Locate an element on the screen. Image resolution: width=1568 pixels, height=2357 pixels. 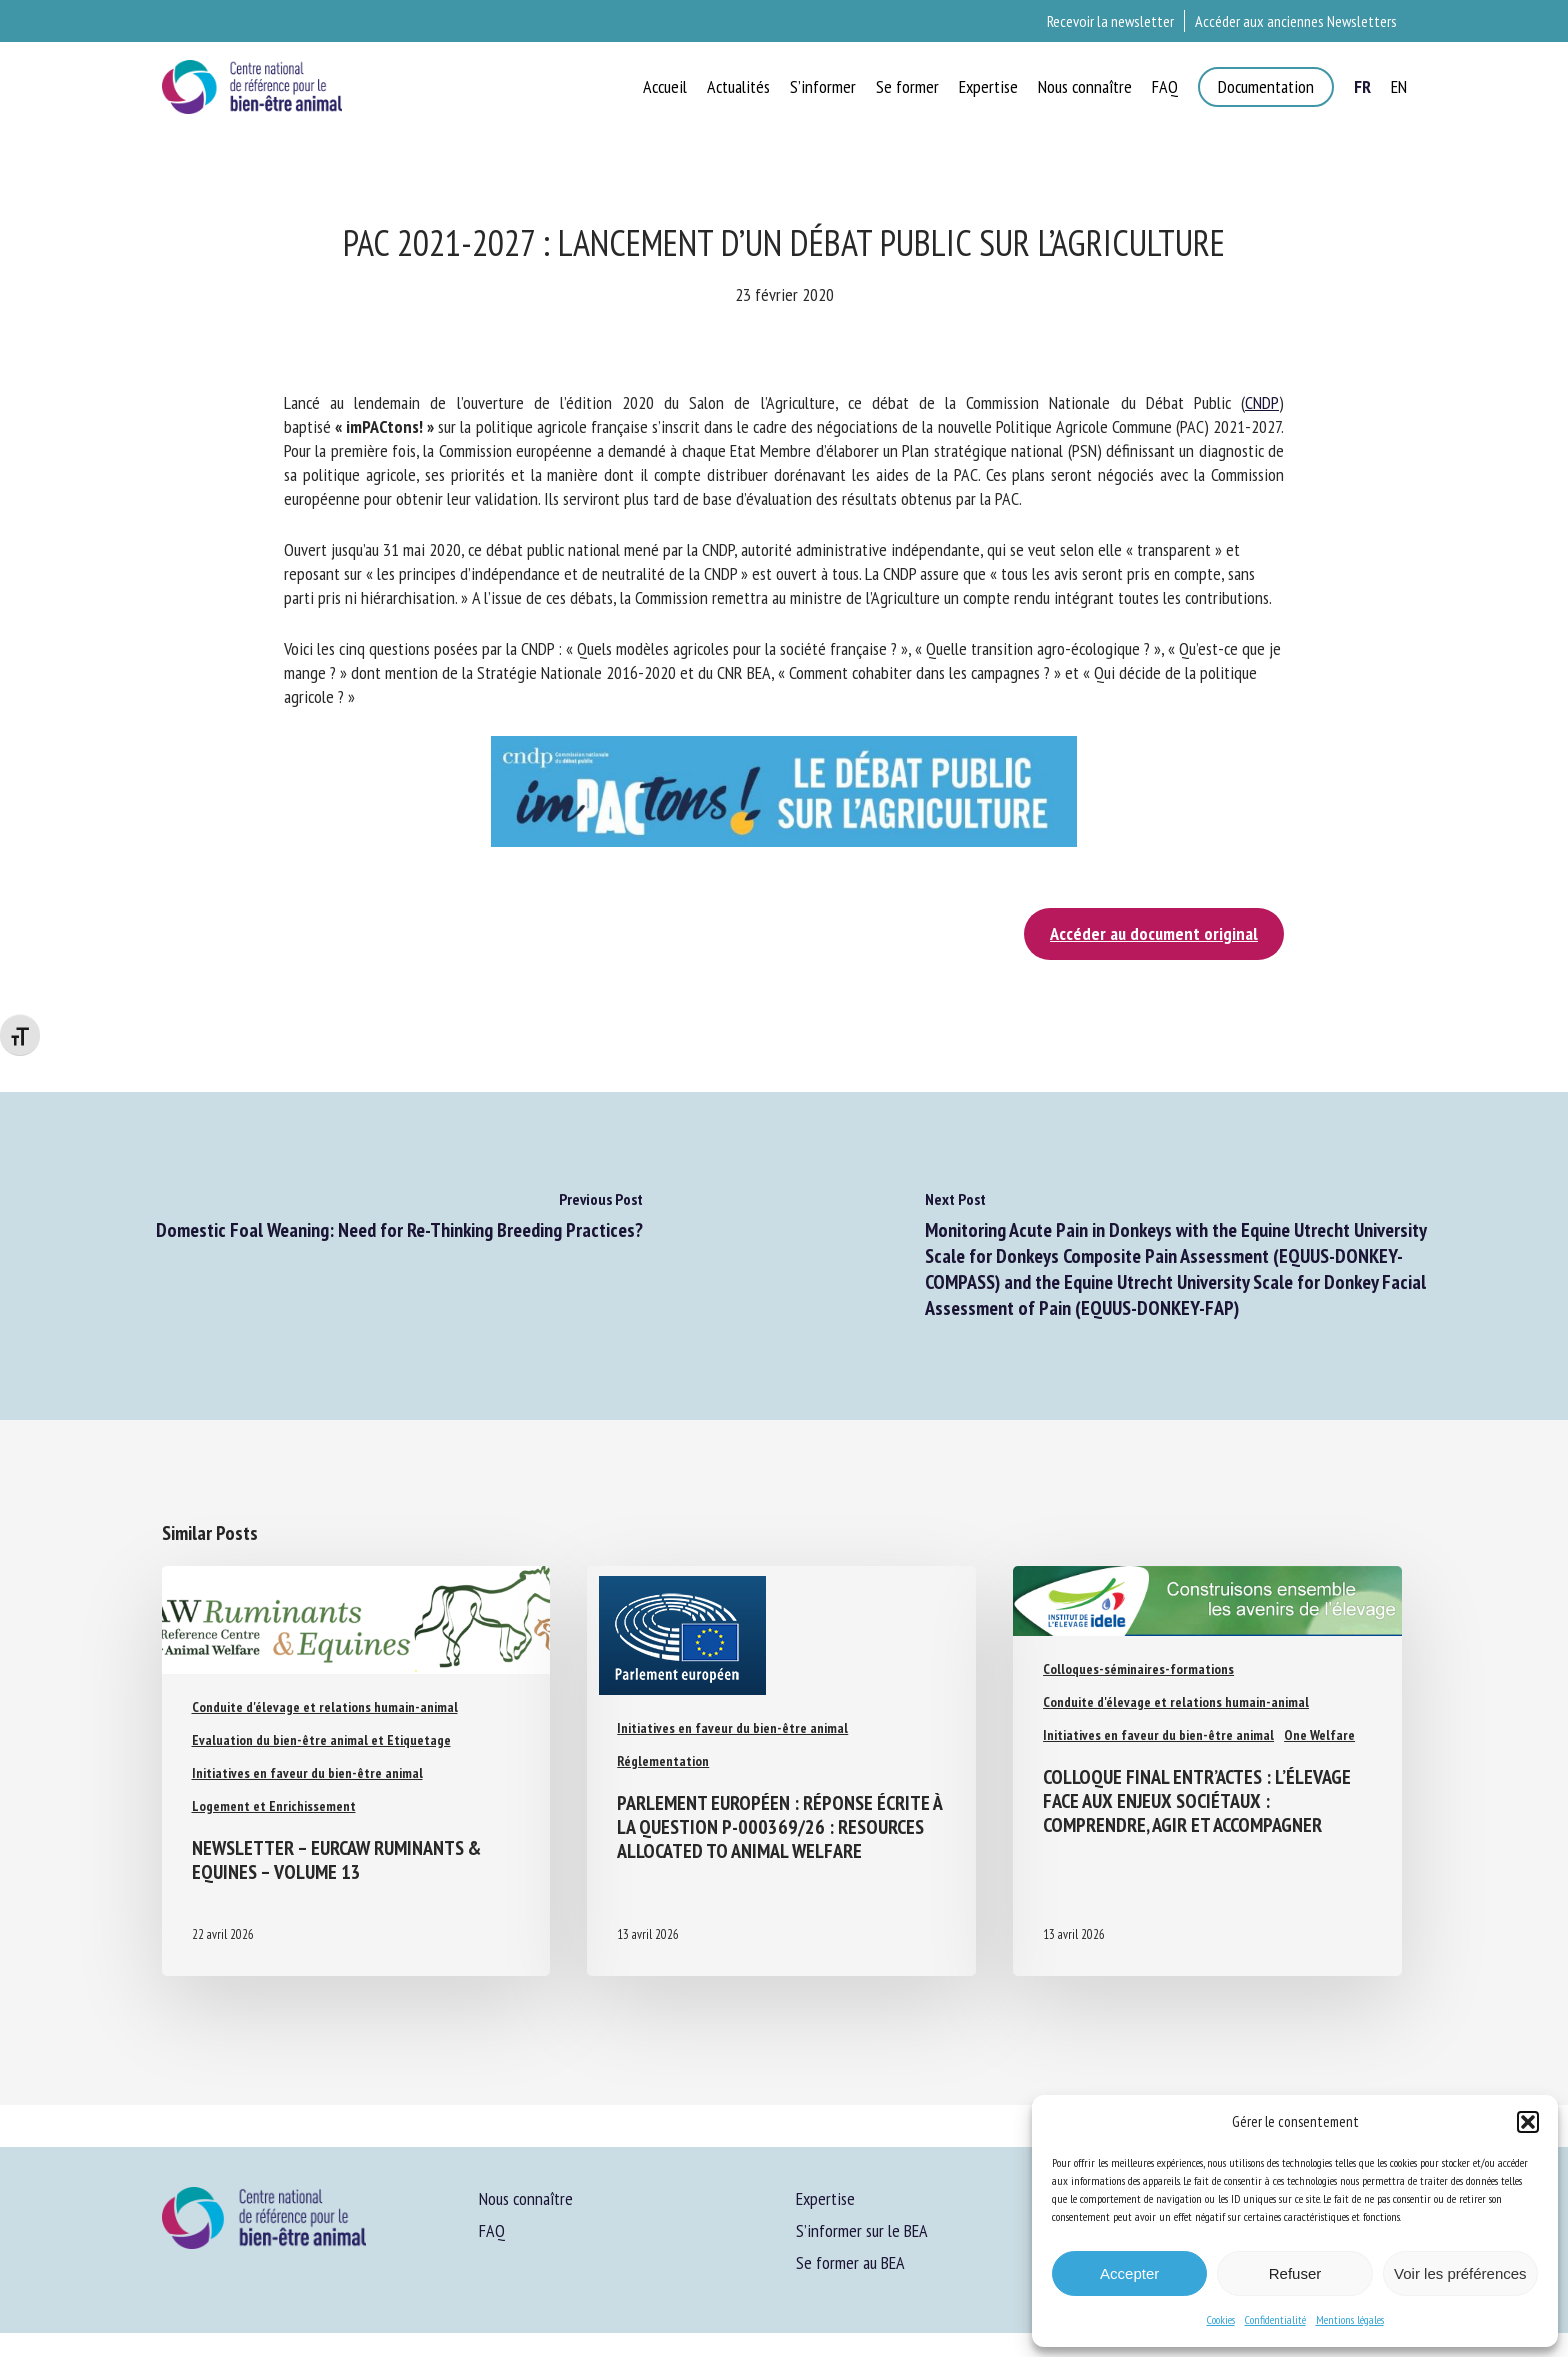
Refuser is located at coordinates (1295, 2273).